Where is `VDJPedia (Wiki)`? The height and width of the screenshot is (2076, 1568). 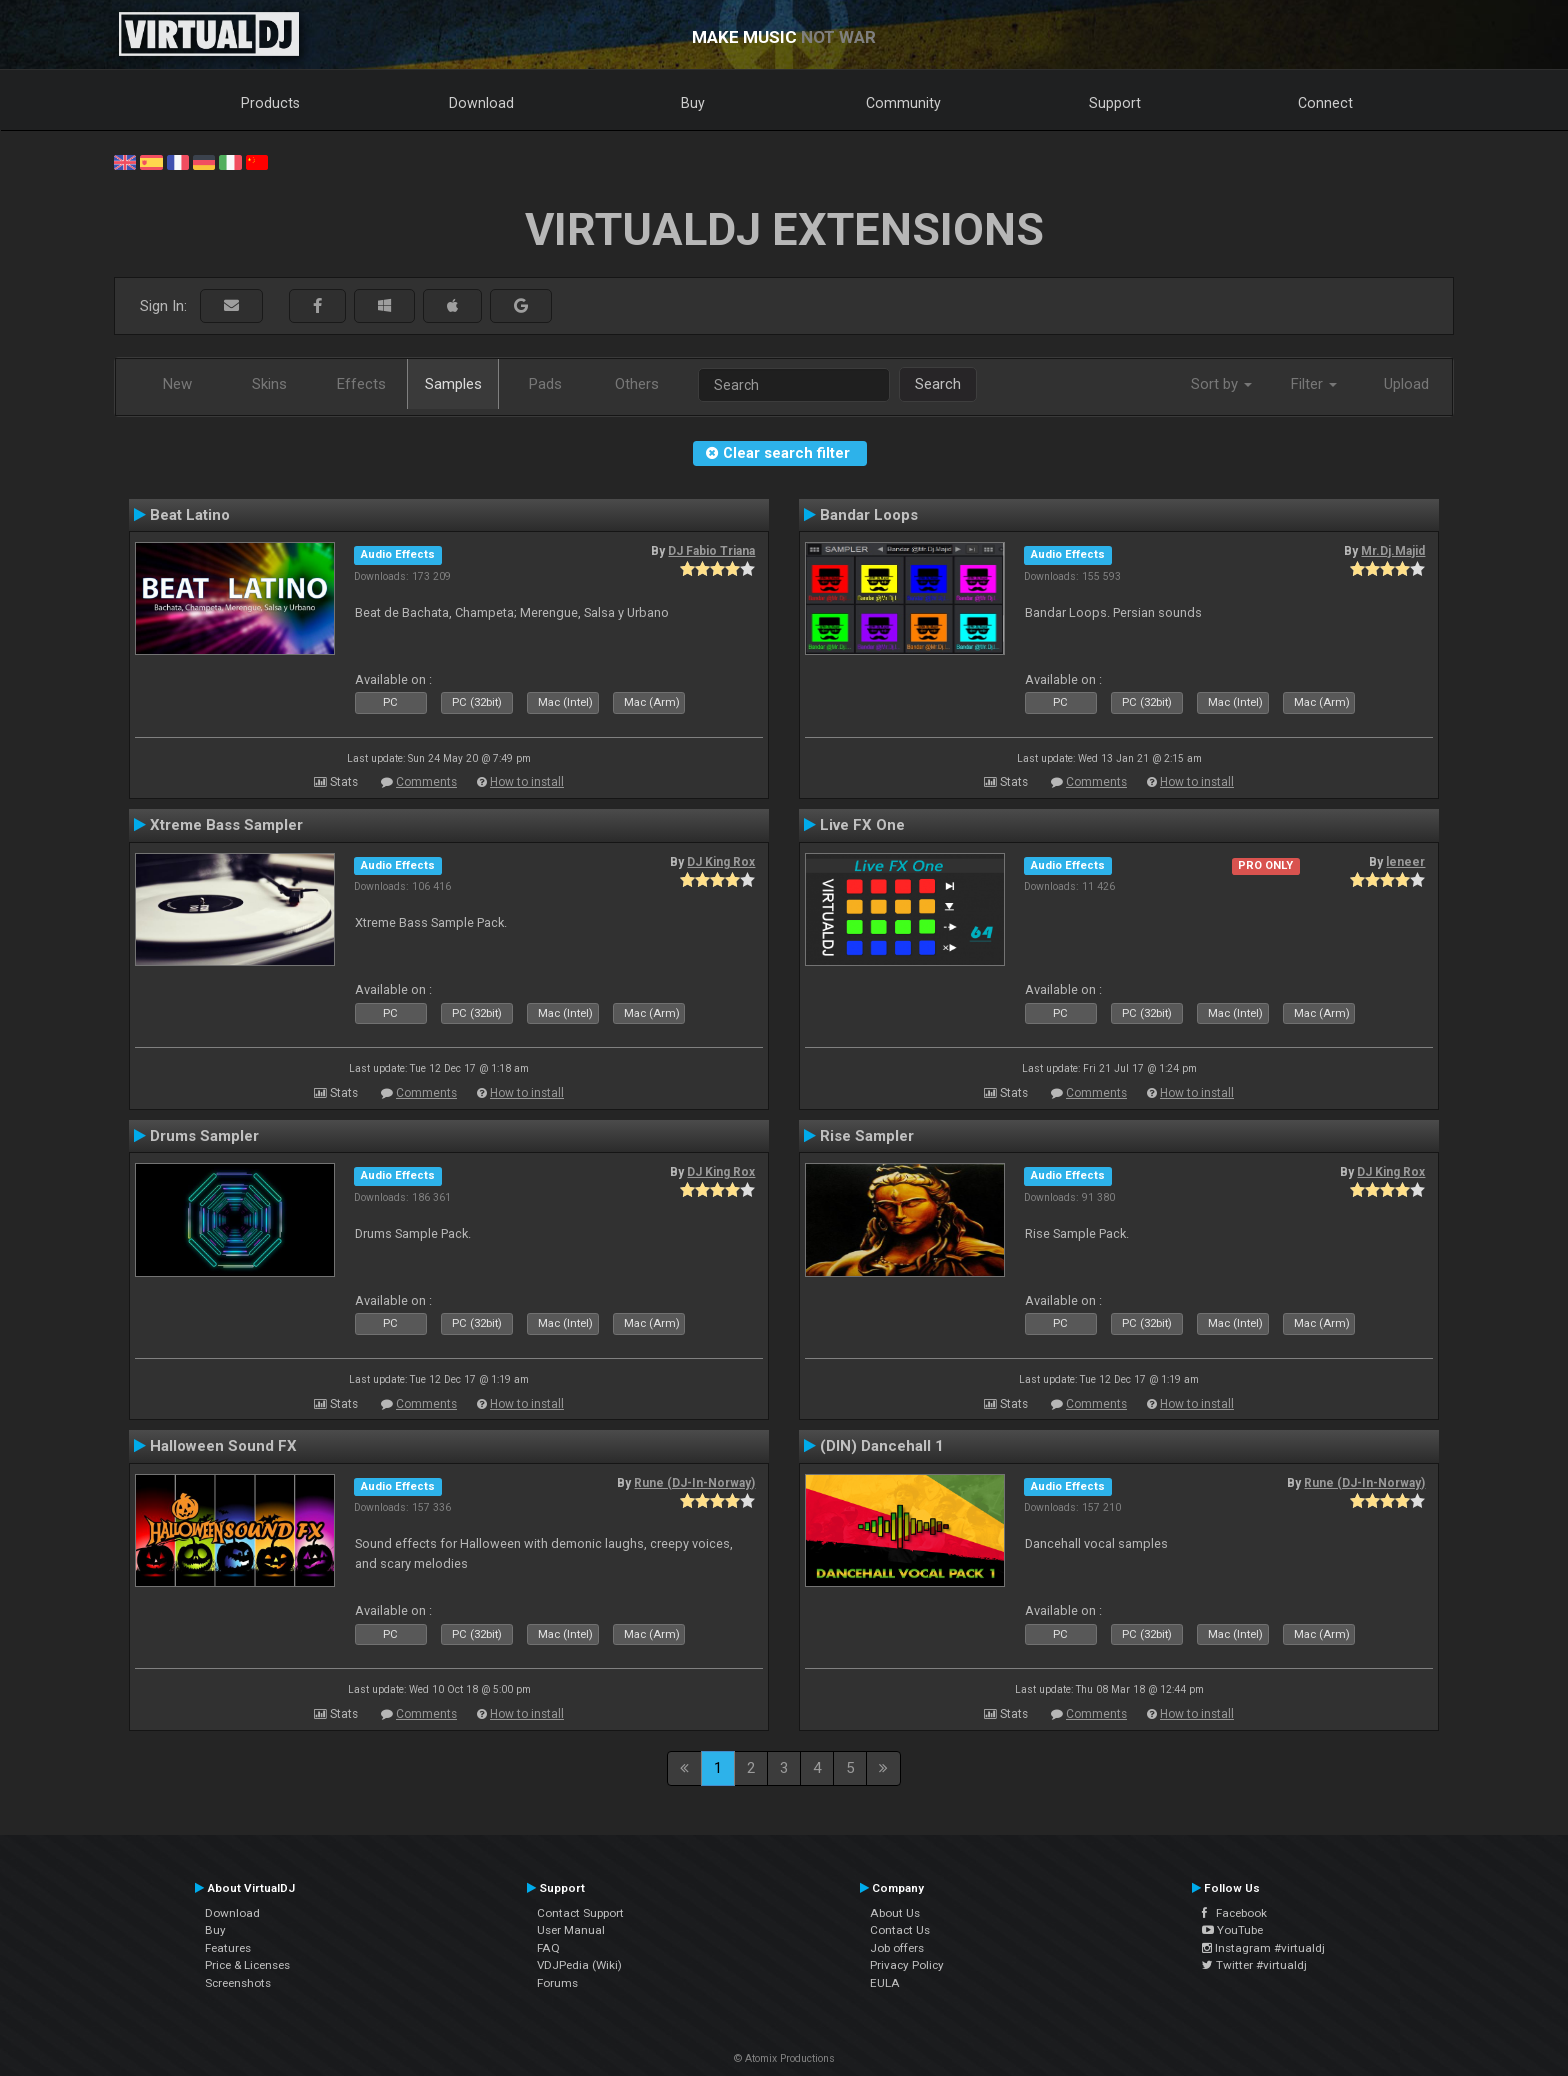 VDJPedia (Wiki) is located at coordinates (579, 1965).